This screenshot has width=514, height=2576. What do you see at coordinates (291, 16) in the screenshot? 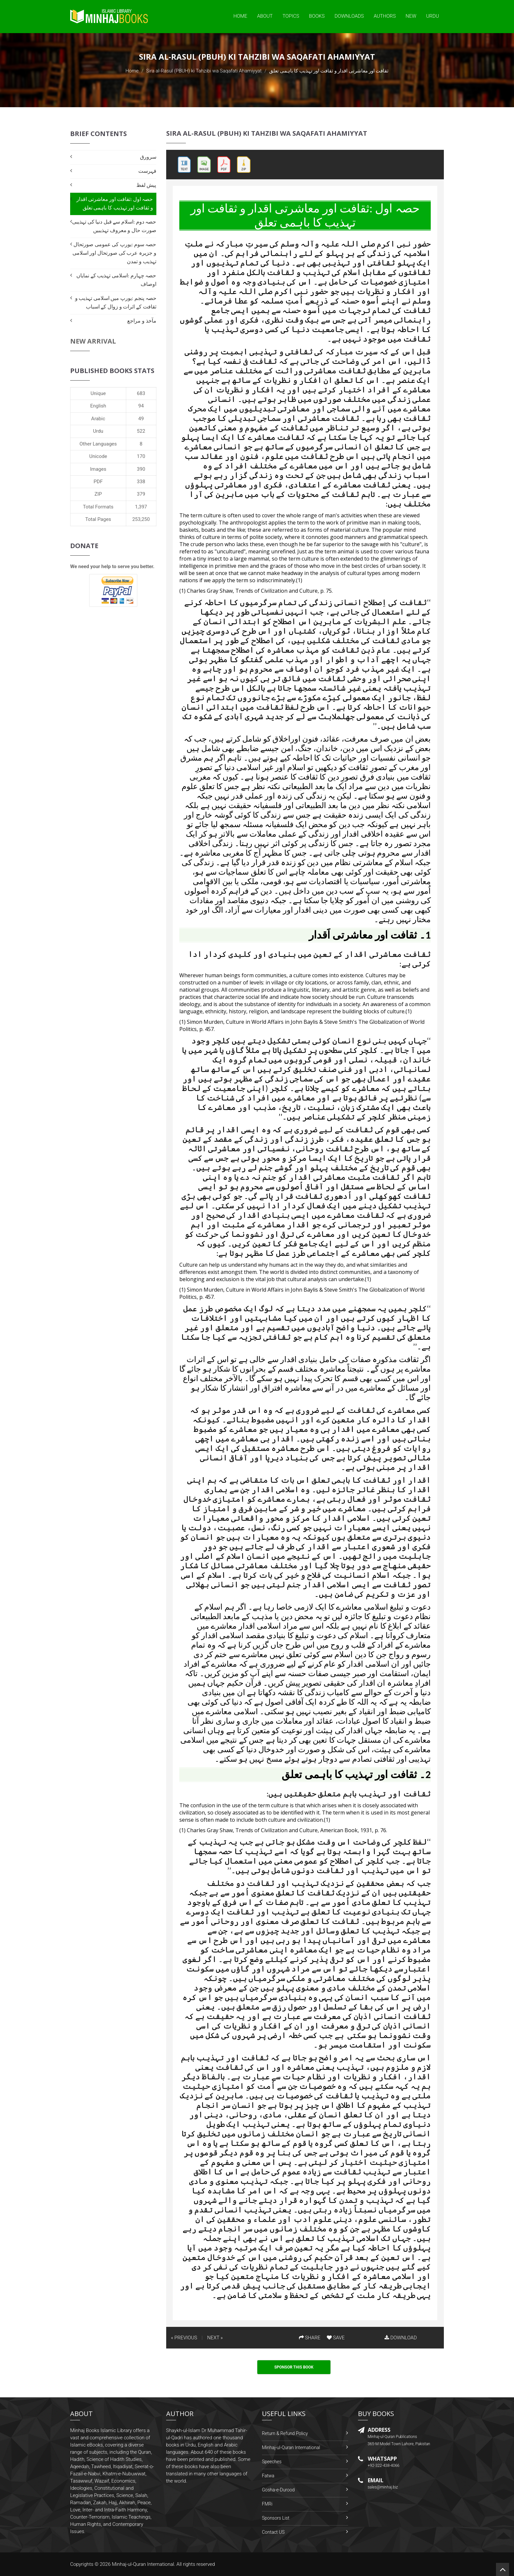
I see `Topics` at bounding box center [291, 16].